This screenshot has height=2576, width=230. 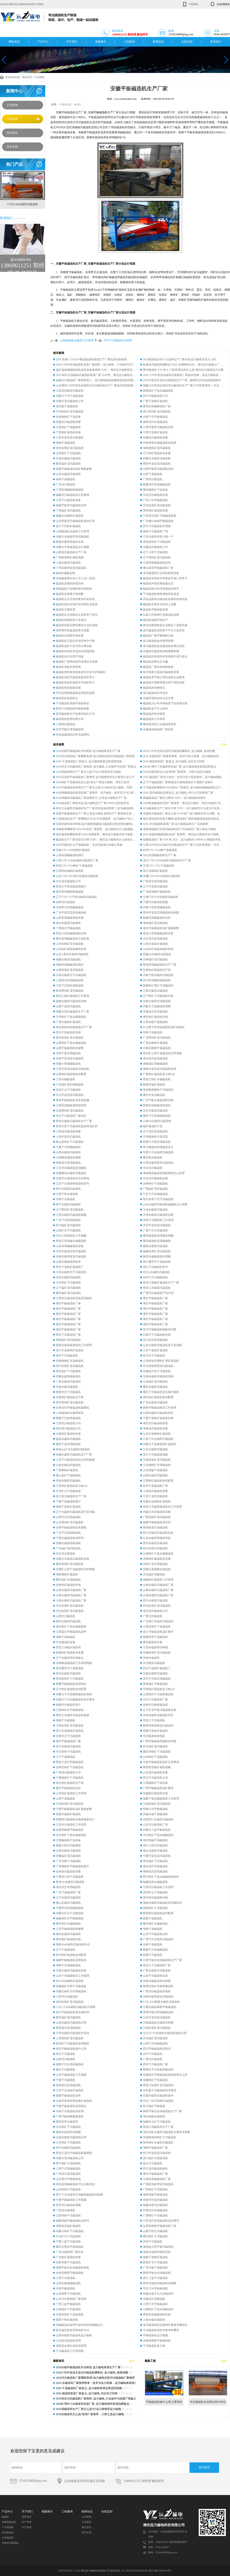 I want to click on 宁夏带式高强磁磁选机, so click(x=70, y=1907).